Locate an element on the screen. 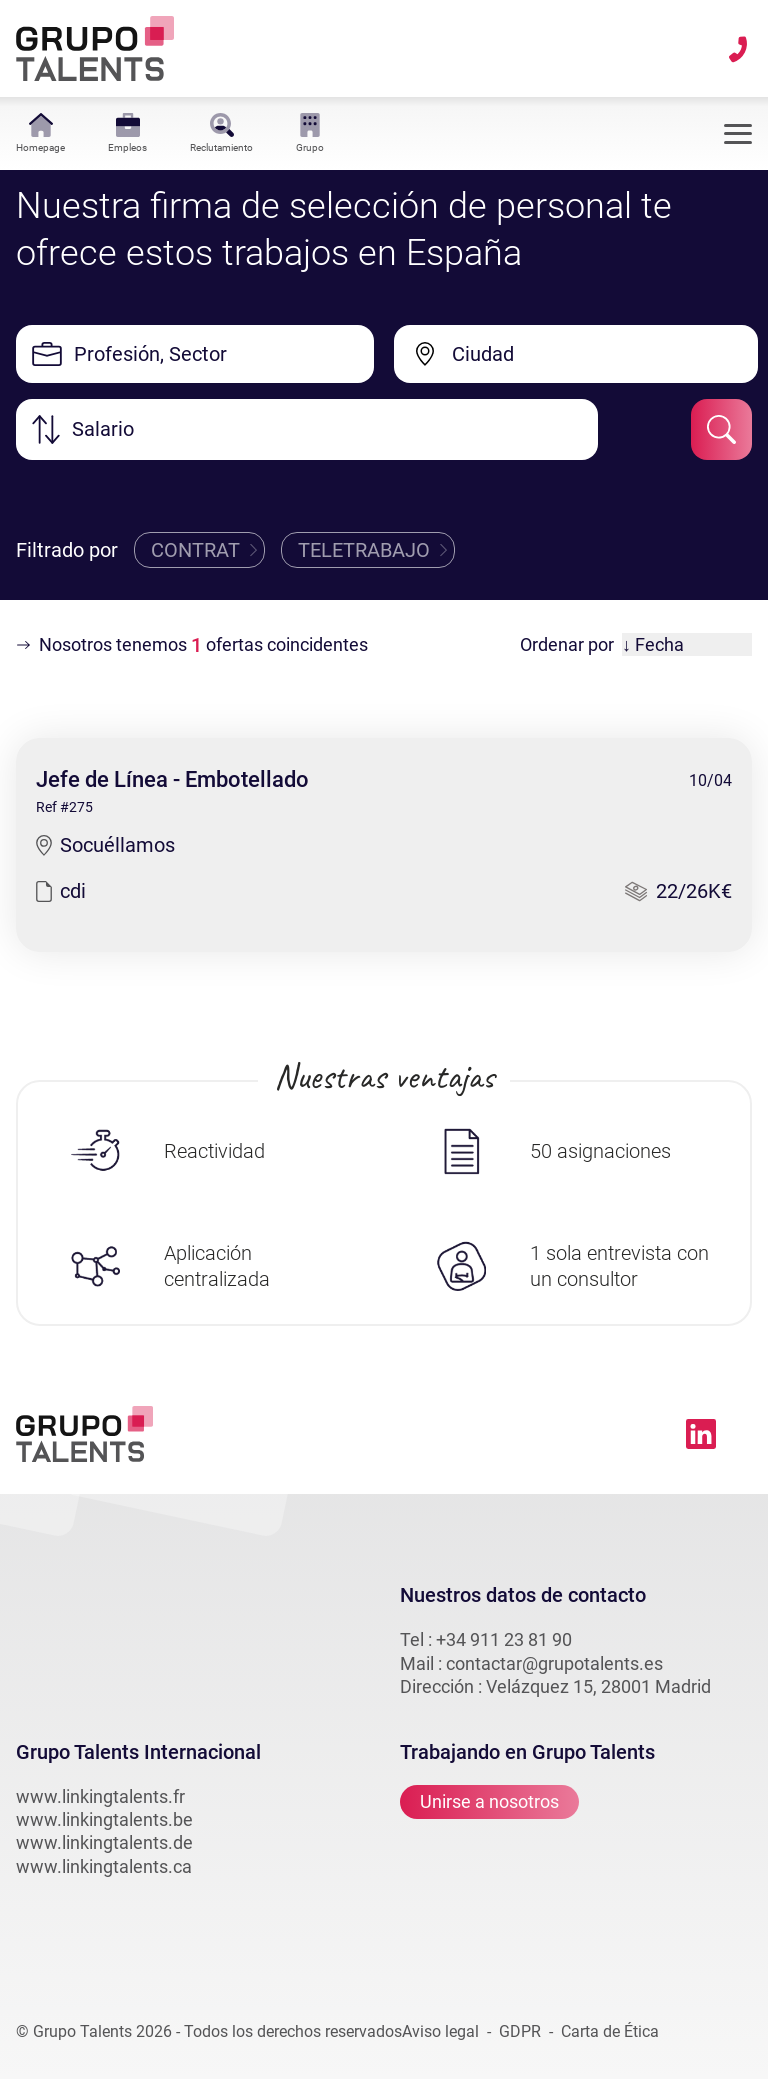 This screenshot has height=2079, width=768. GDPR is located at coordinates (520, 2031).